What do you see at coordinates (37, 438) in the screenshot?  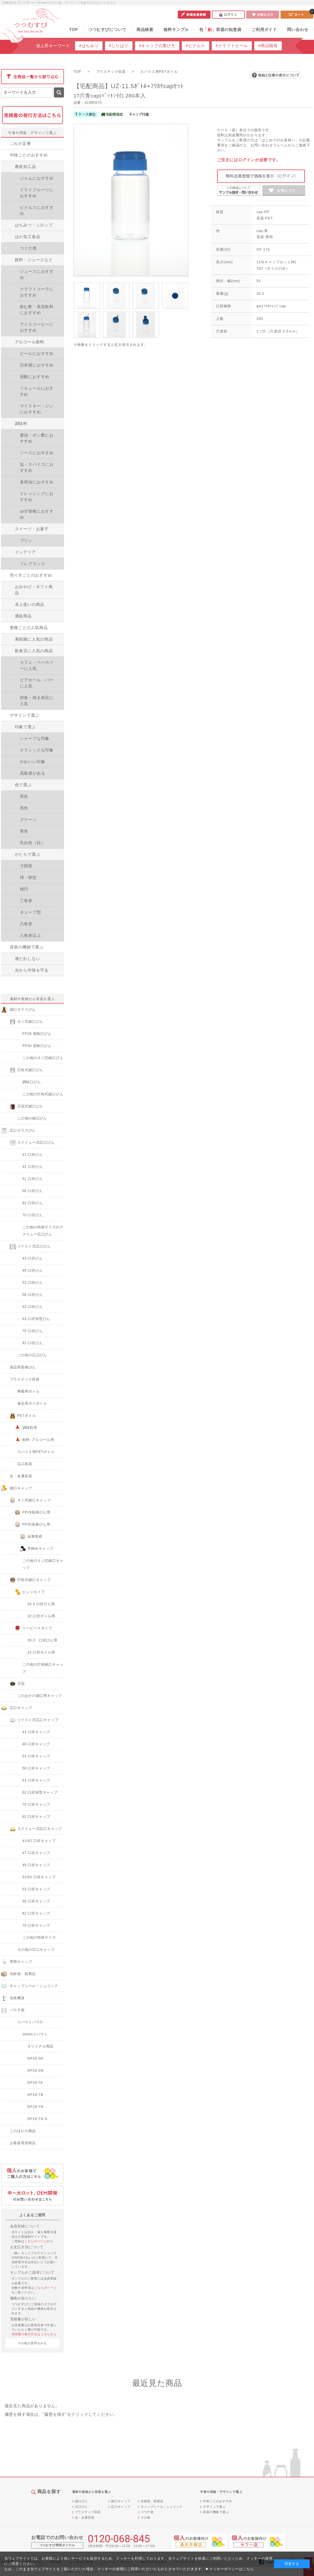 I see `醤油・ポン酢におすすめ` at bounding box center [37, 438].